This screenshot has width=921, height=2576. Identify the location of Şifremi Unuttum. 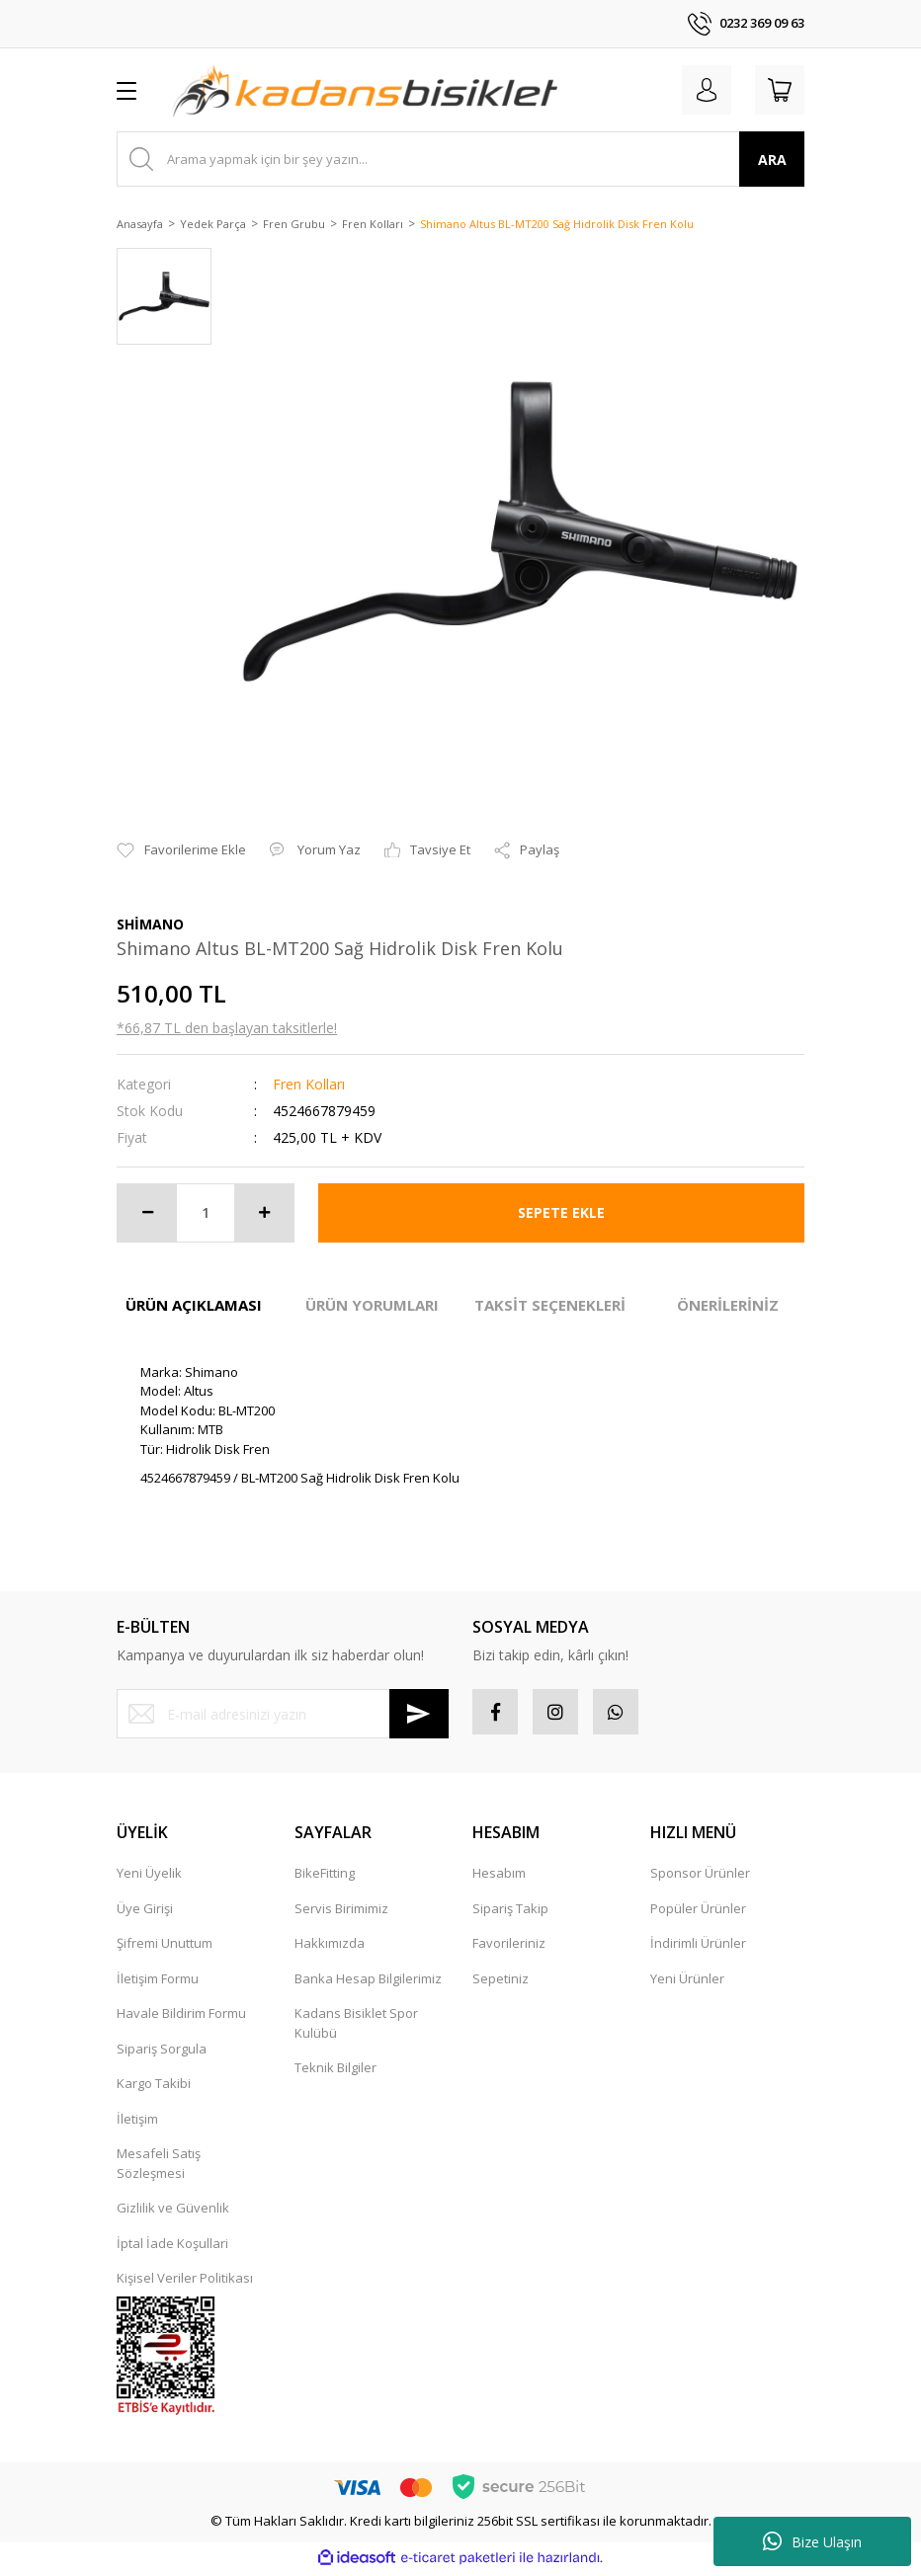
(164, 1947).